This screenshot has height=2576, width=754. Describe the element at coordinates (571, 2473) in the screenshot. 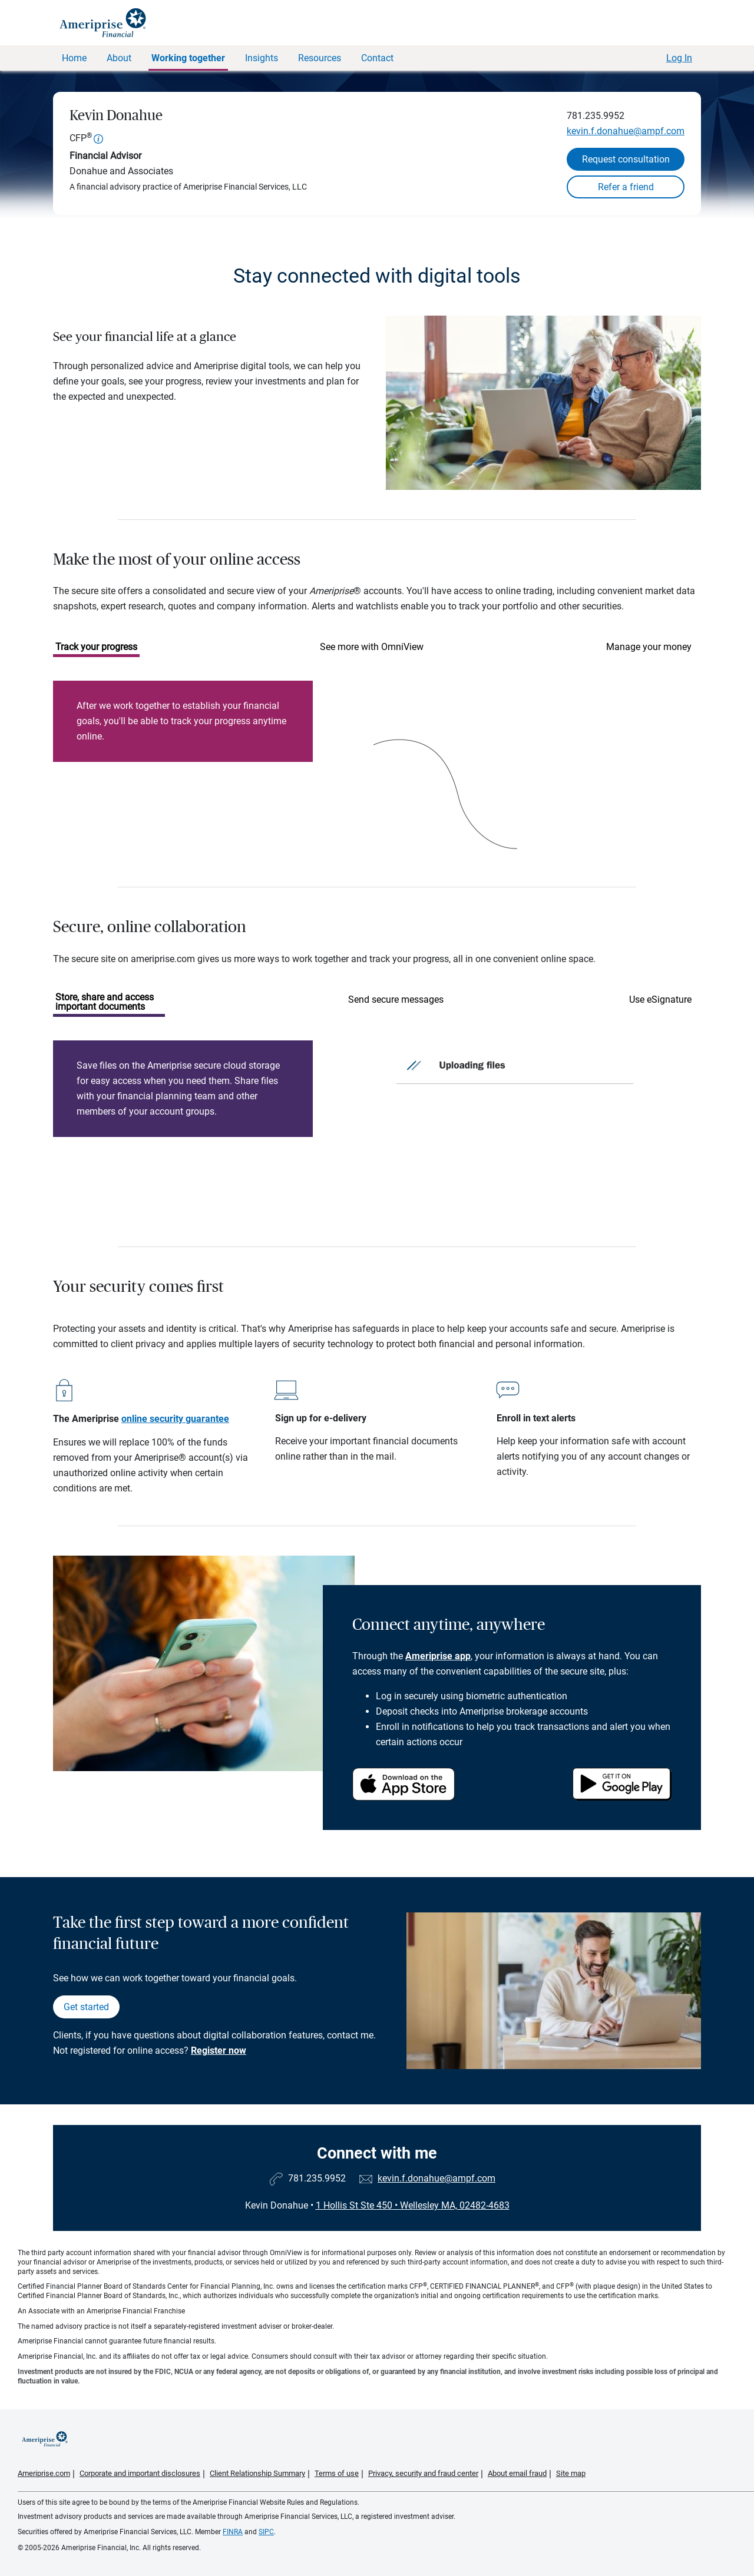

I see `Site map` at that location.